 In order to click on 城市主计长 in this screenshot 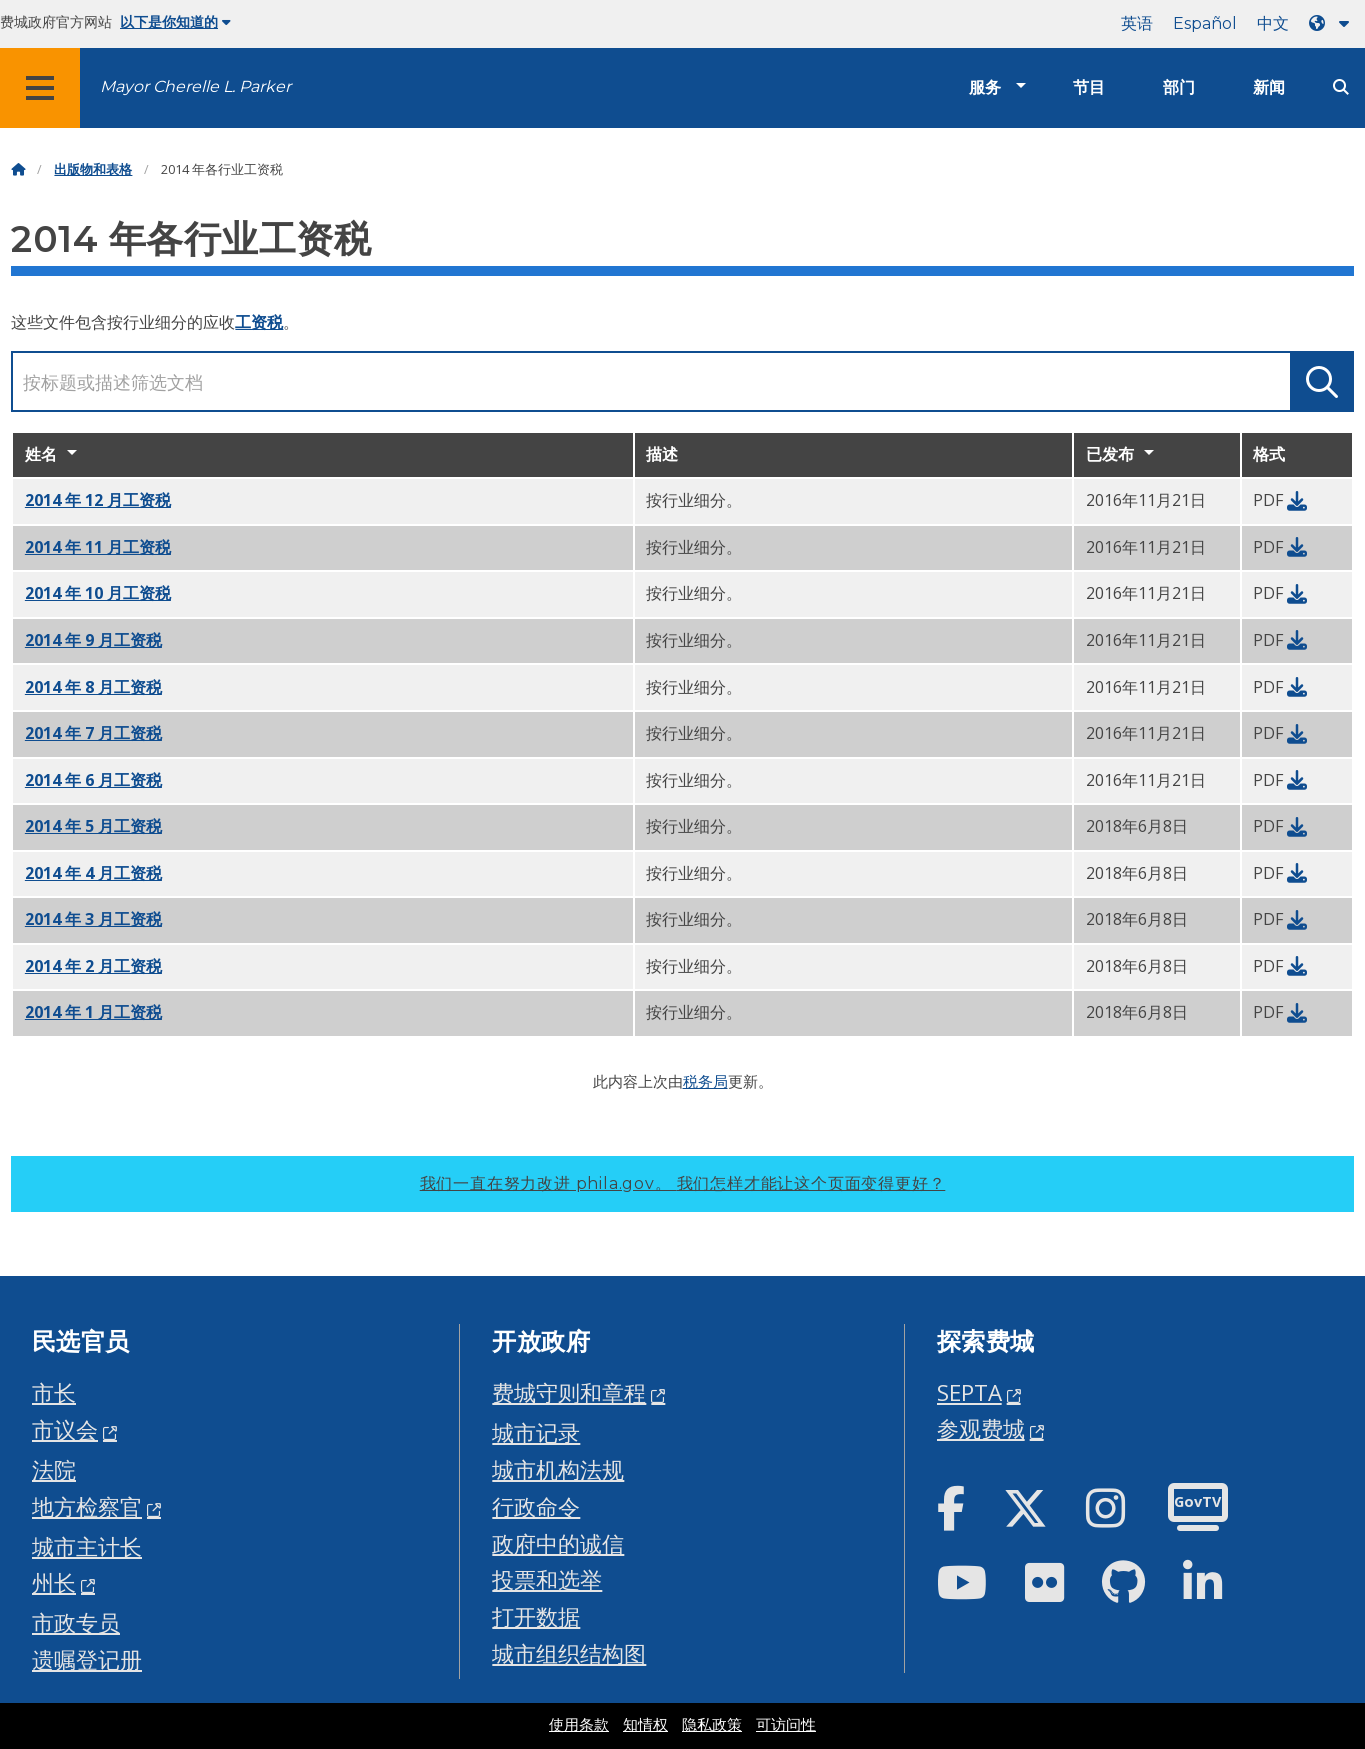, I will do `click(87, 1546)`.